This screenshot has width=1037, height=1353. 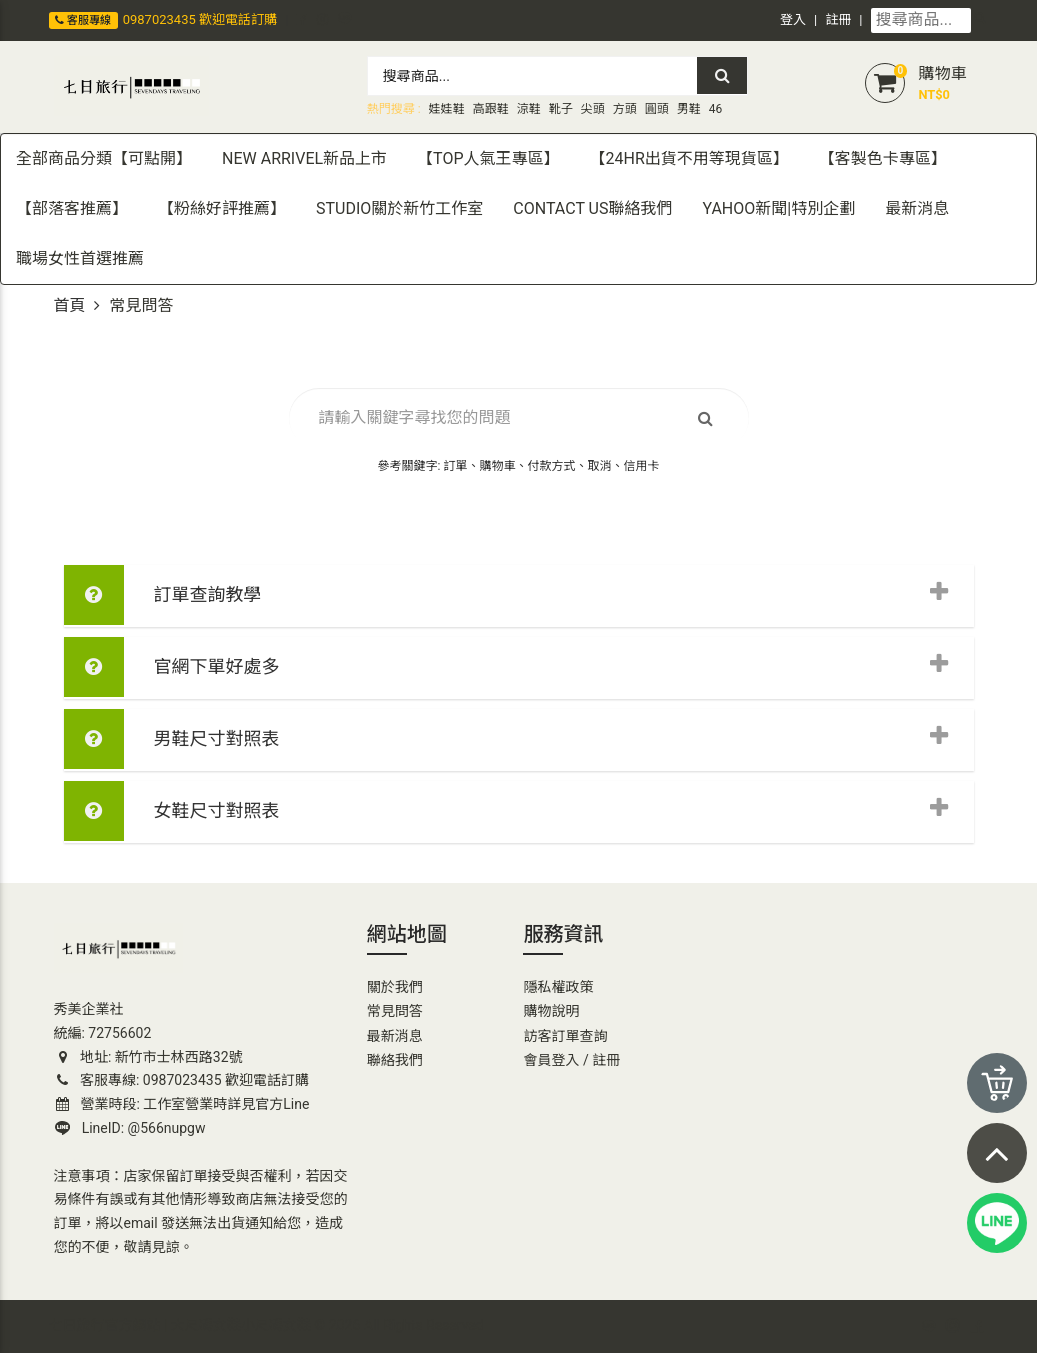 I want to click on 常見問答, so click(x=395, y=1011).